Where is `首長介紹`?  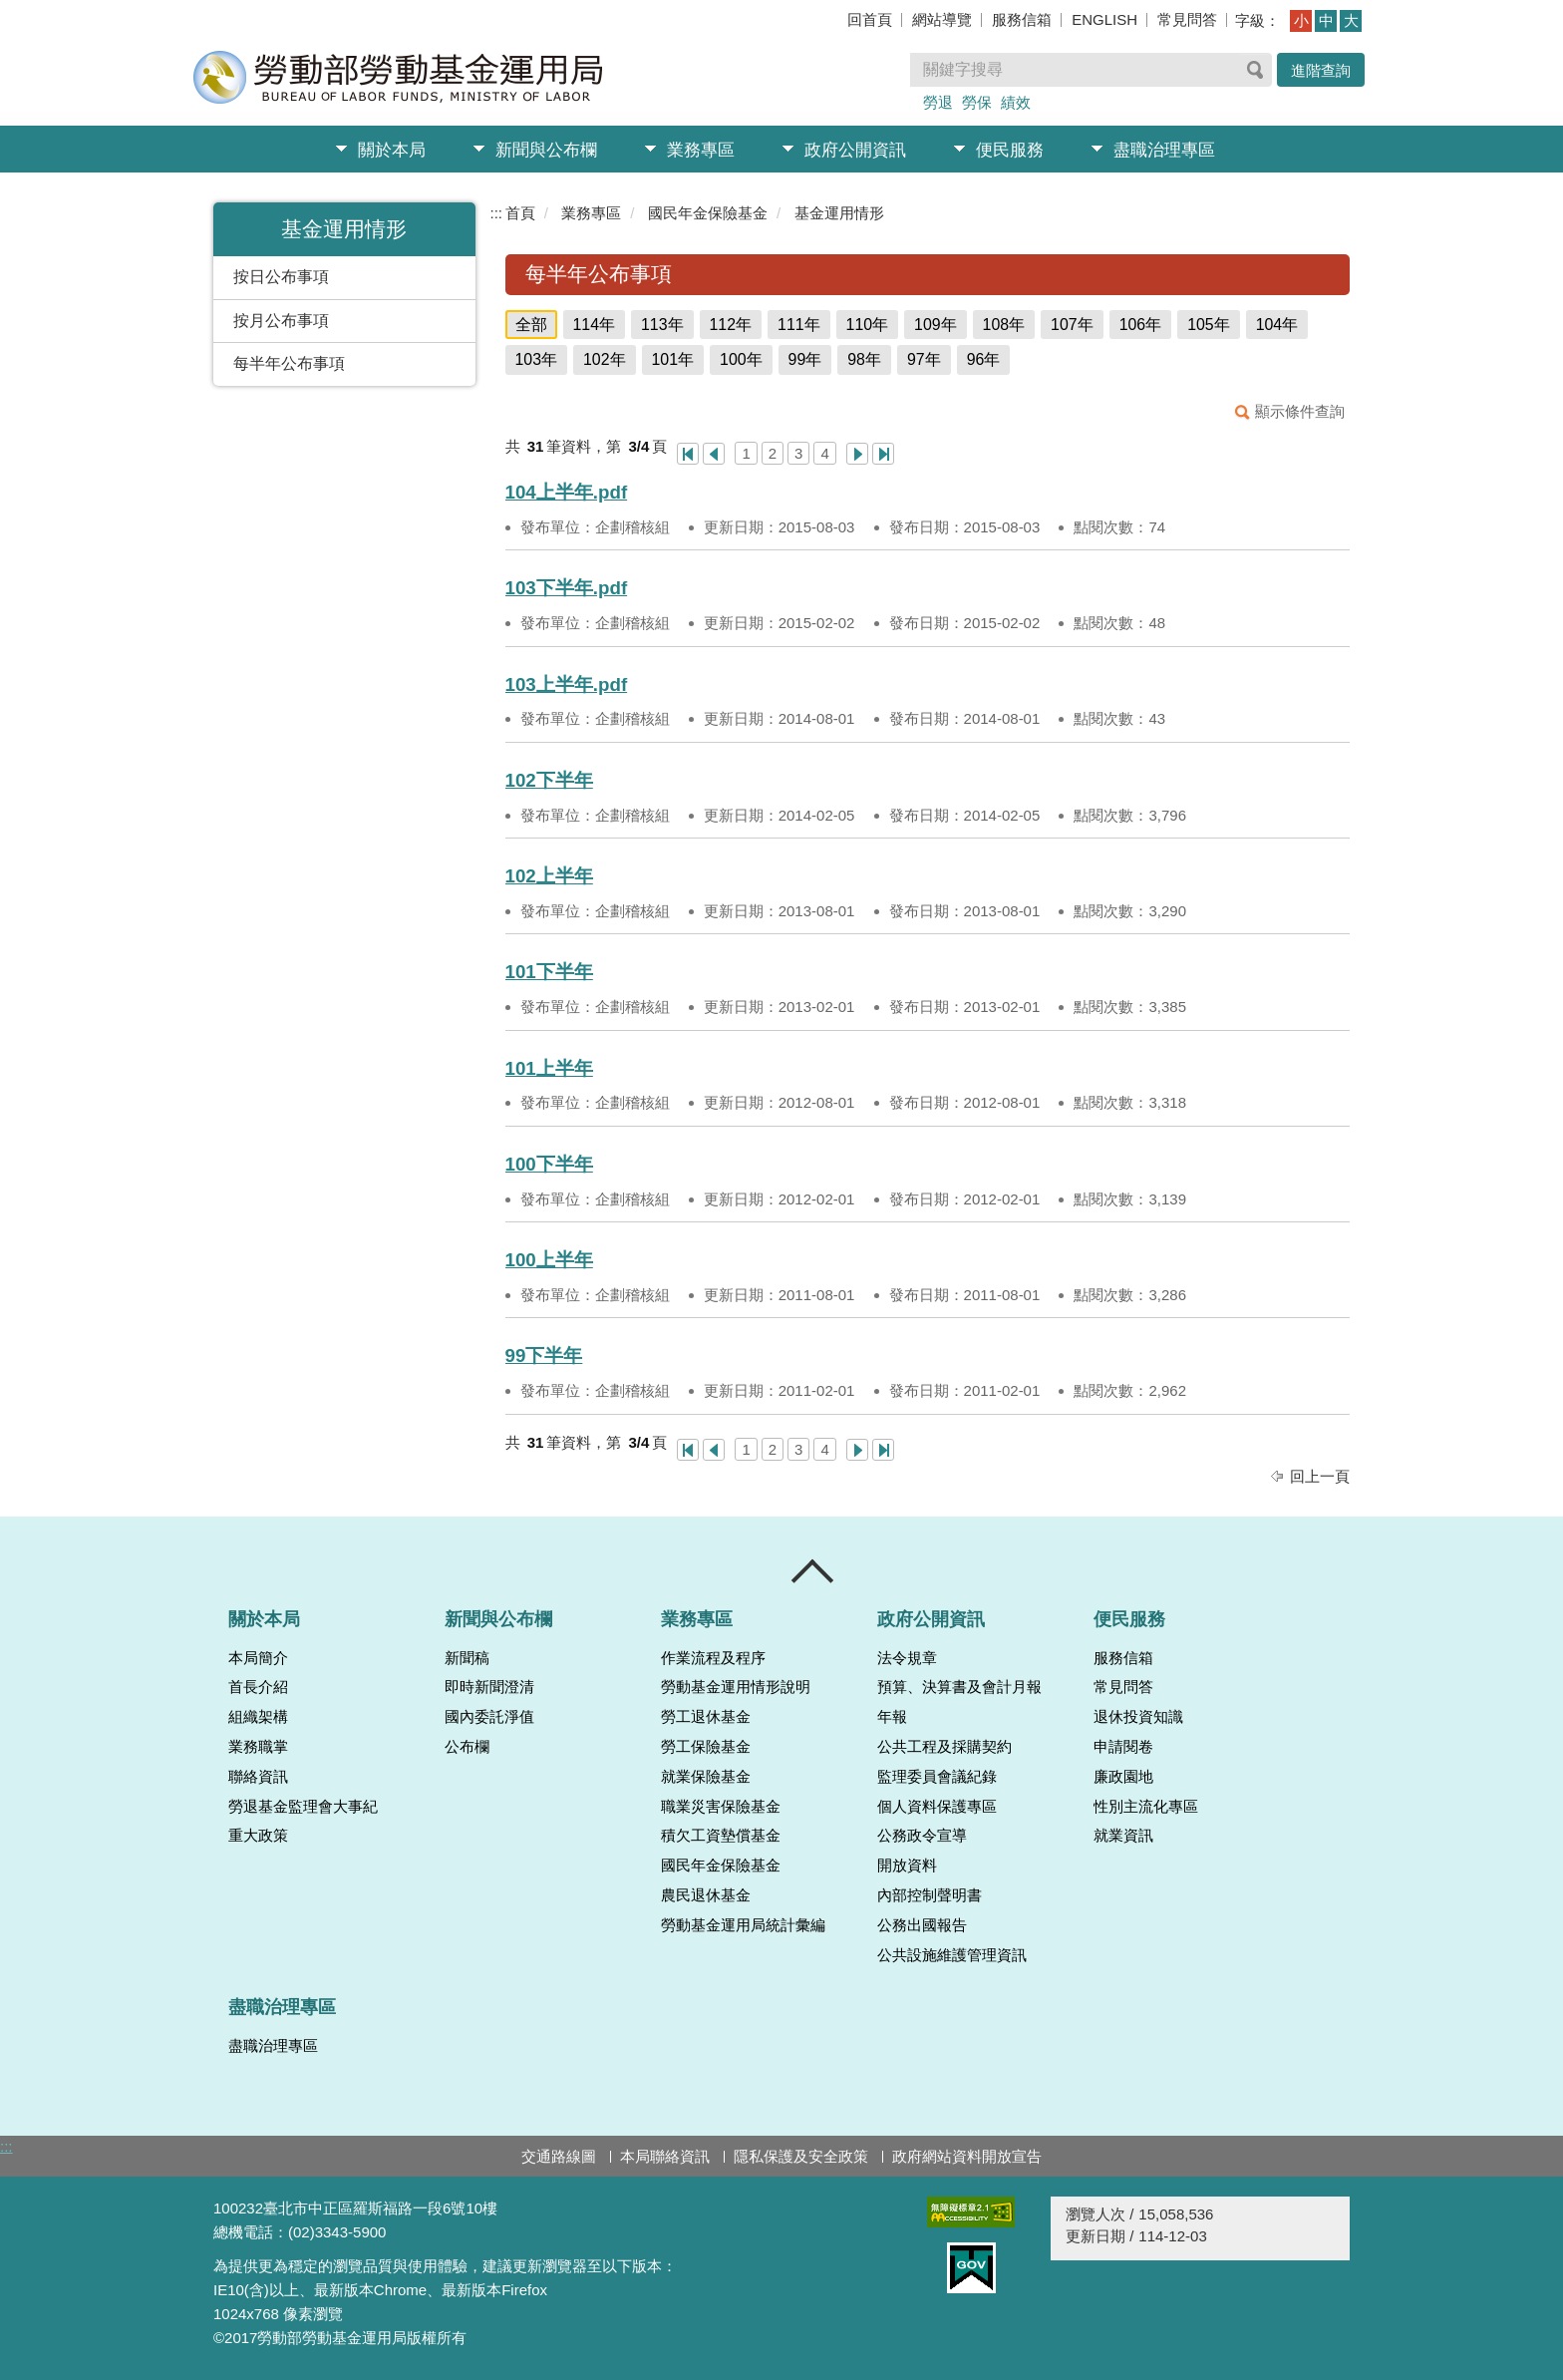 首長介紹 is located at coordinates (258, 1687).